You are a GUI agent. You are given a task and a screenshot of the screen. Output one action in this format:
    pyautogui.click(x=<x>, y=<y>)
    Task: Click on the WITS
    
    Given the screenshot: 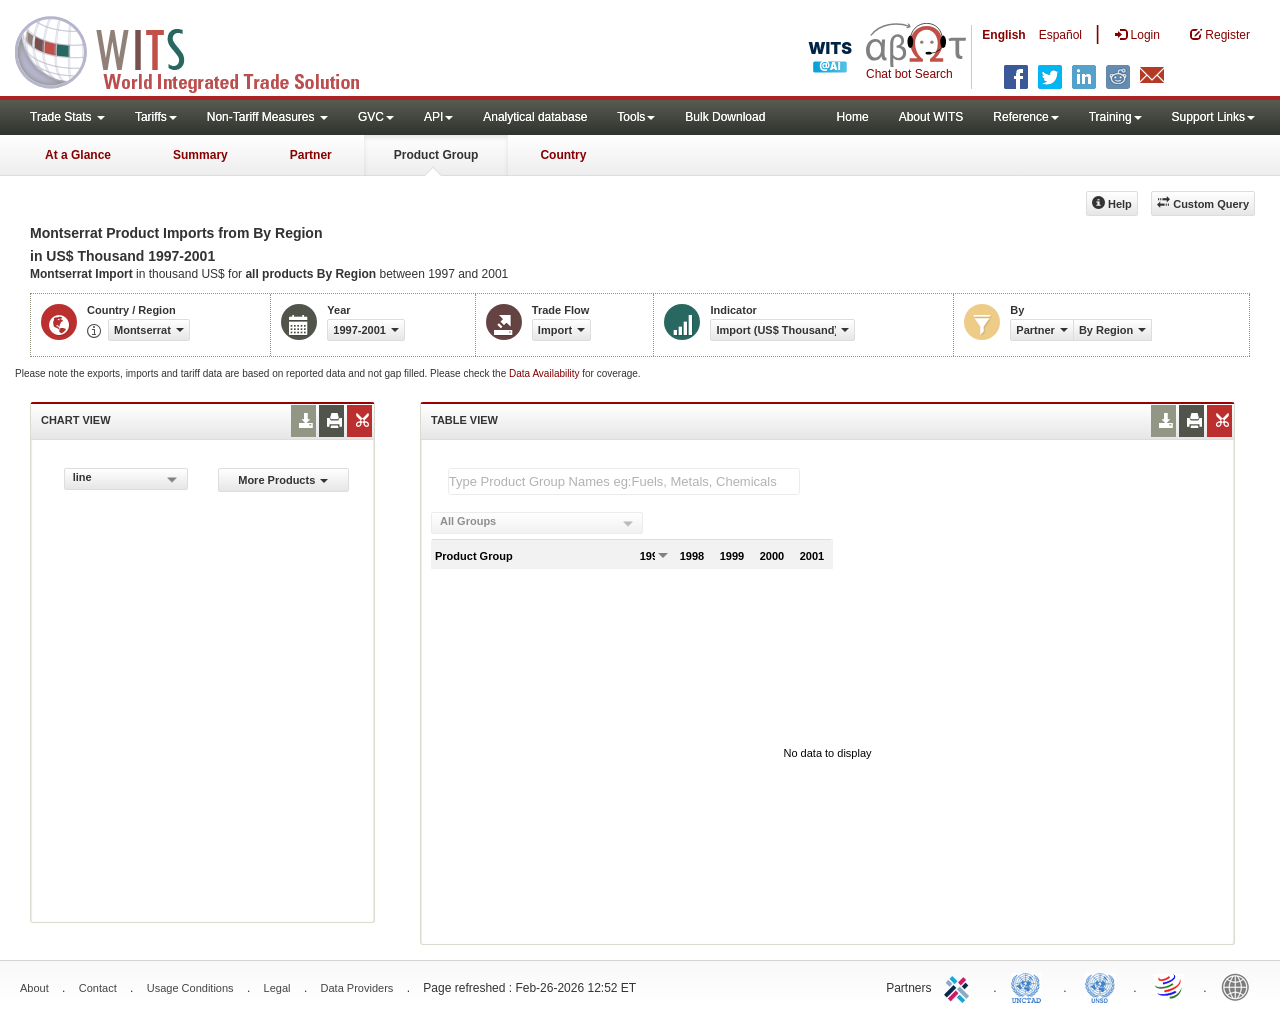 What is the action you would take?
    pyautogui.click(x=200, y=50)
    